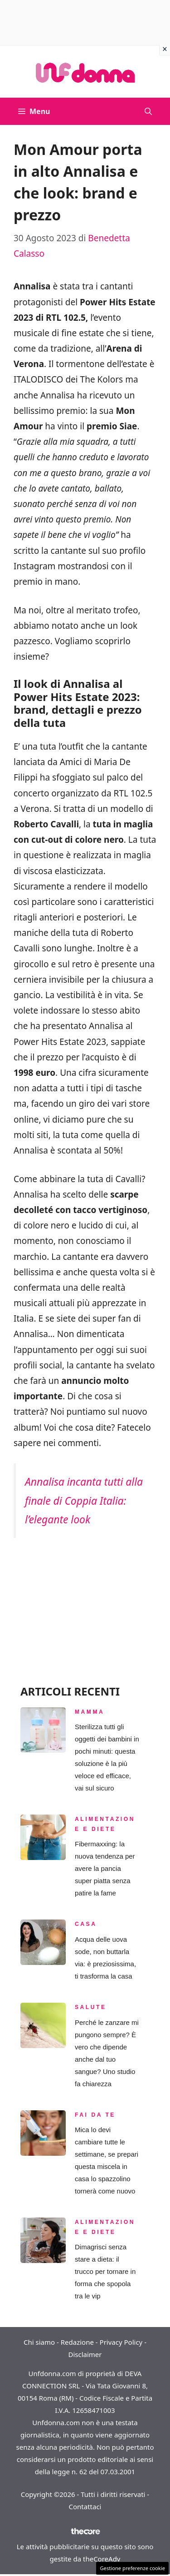 This screenshot has height=2576, width=170. Describe the element at coordinates (148, 111) in the screenshot. I see `[button]` at that location.